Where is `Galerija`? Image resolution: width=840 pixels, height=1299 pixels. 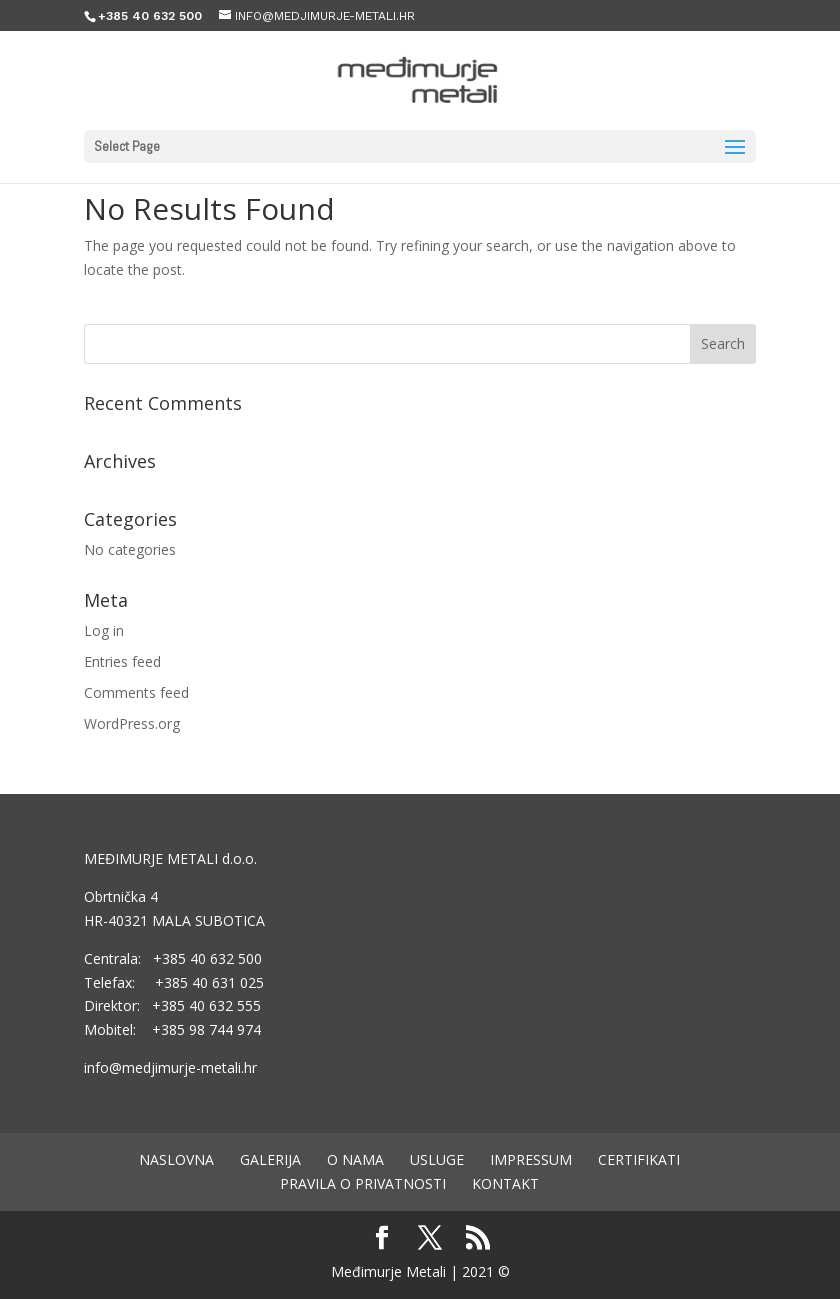
Galerija is located at coordinates (270, 1159).